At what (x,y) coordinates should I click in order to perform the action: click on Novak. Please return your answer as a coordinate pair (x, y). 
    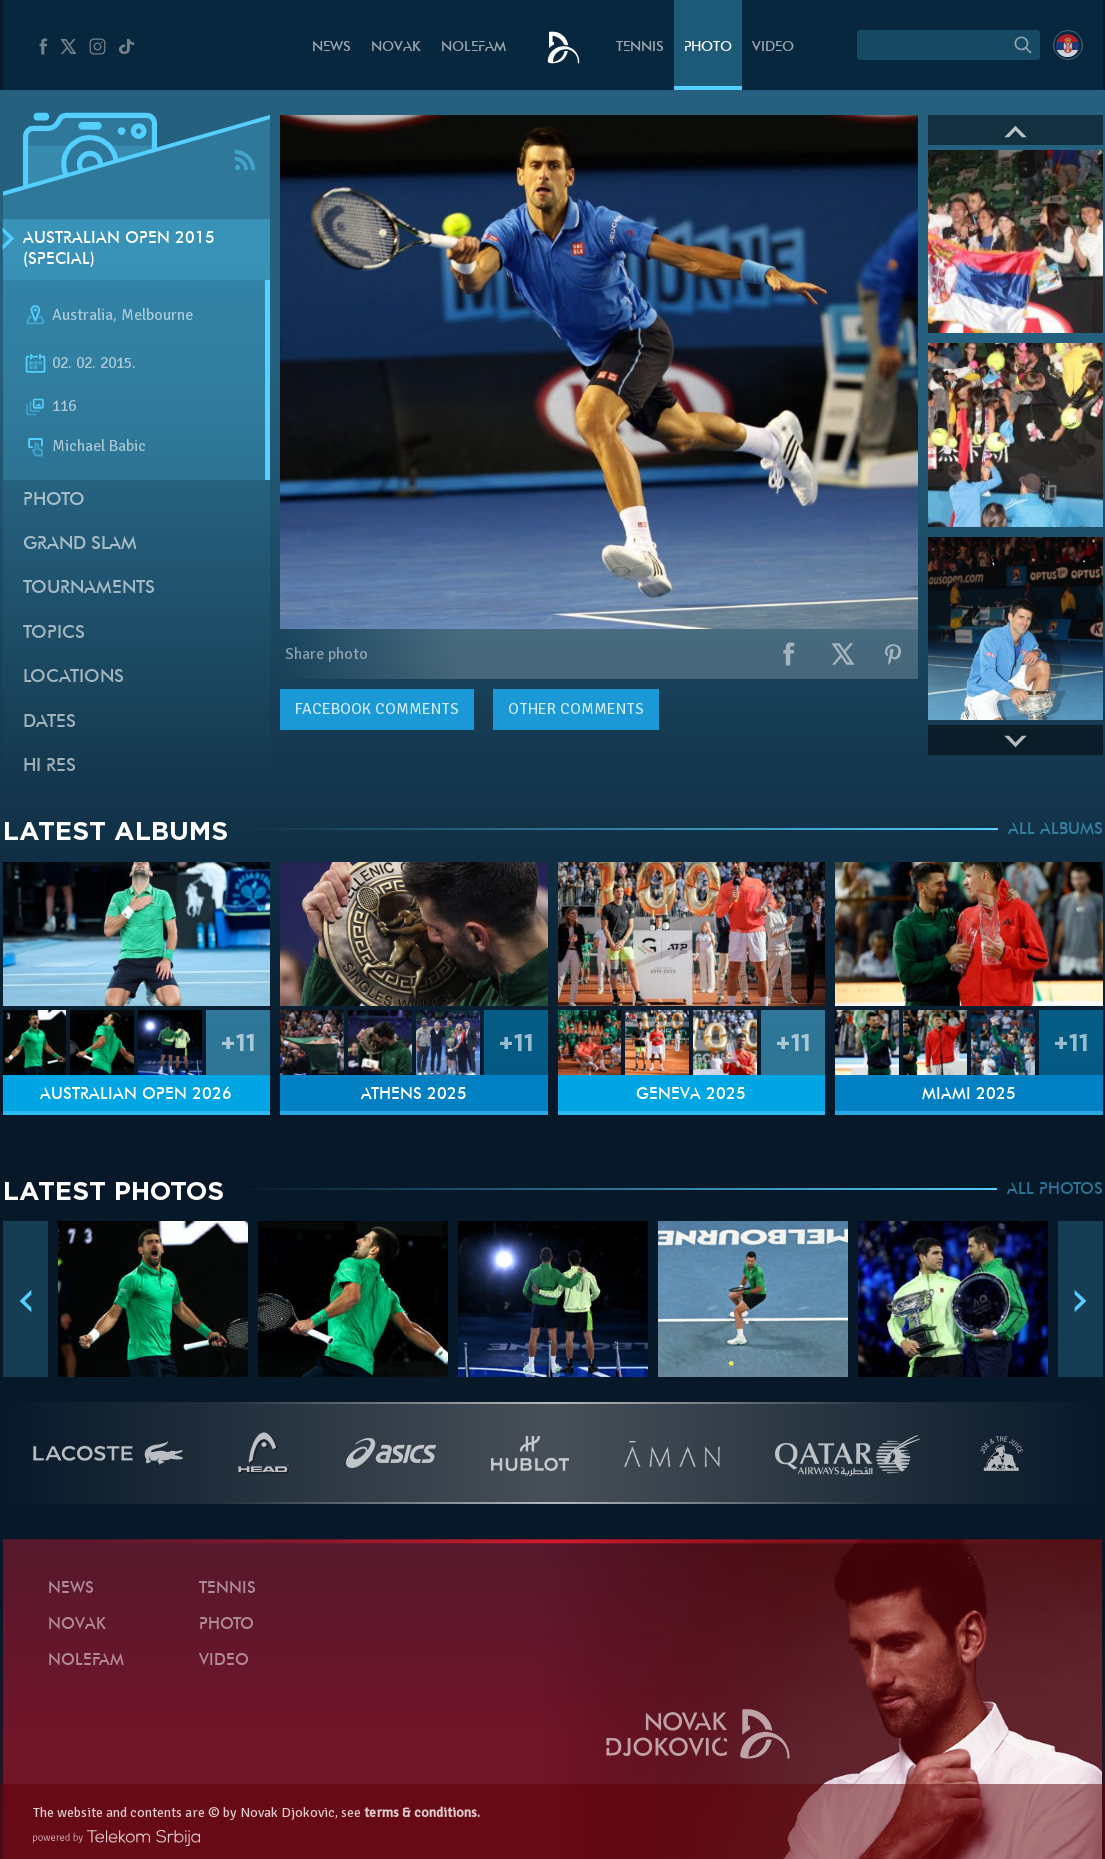
    Looking at the image, I should click on (396, 47).